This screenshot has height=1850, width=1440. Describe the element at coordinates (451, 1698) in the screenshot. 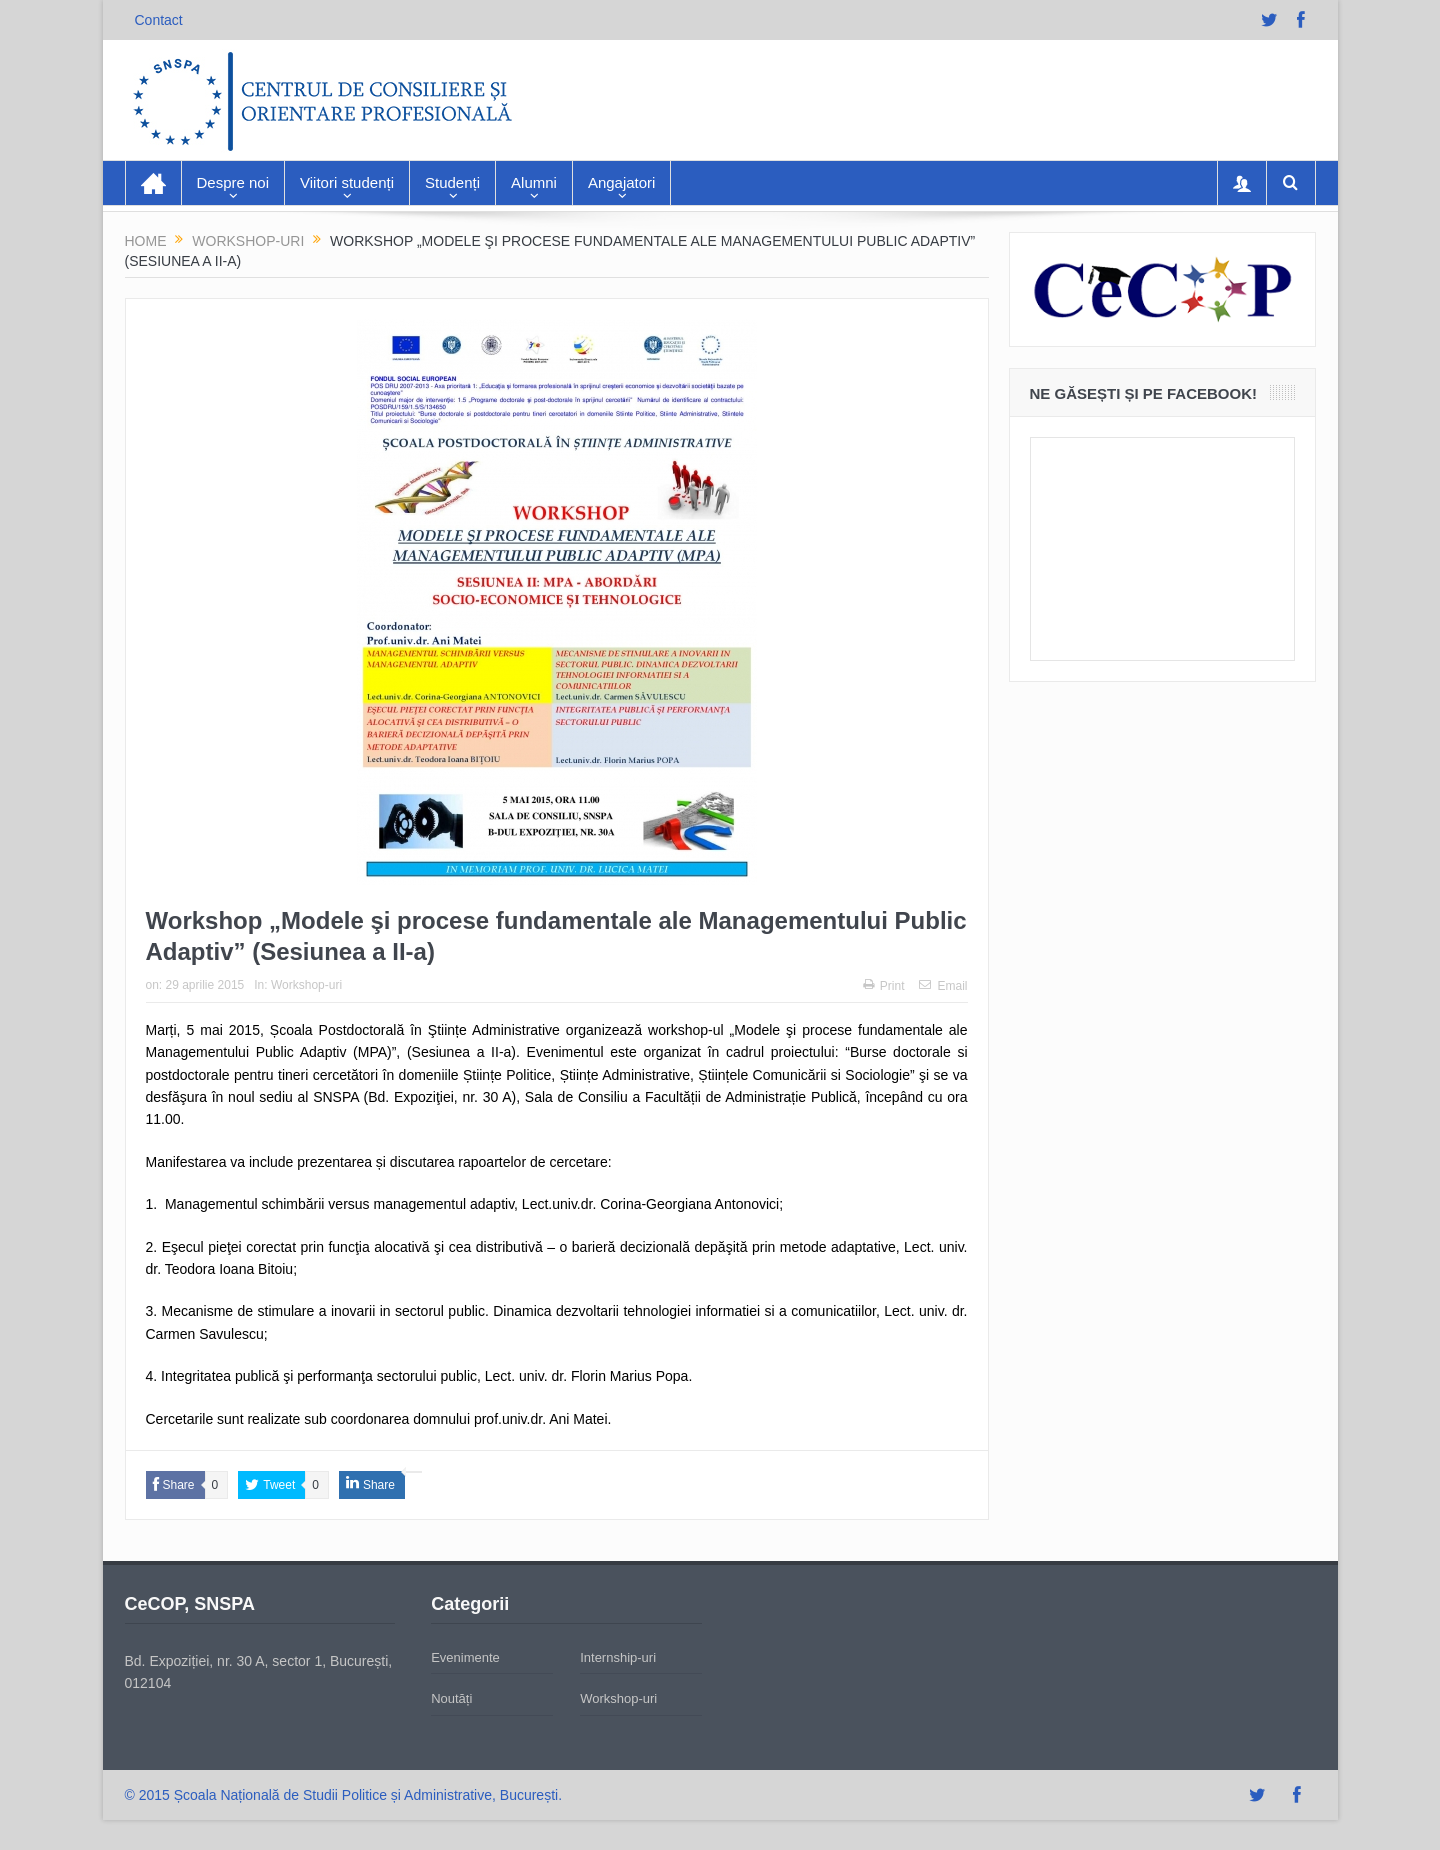

I see `Noutăți` at that location.